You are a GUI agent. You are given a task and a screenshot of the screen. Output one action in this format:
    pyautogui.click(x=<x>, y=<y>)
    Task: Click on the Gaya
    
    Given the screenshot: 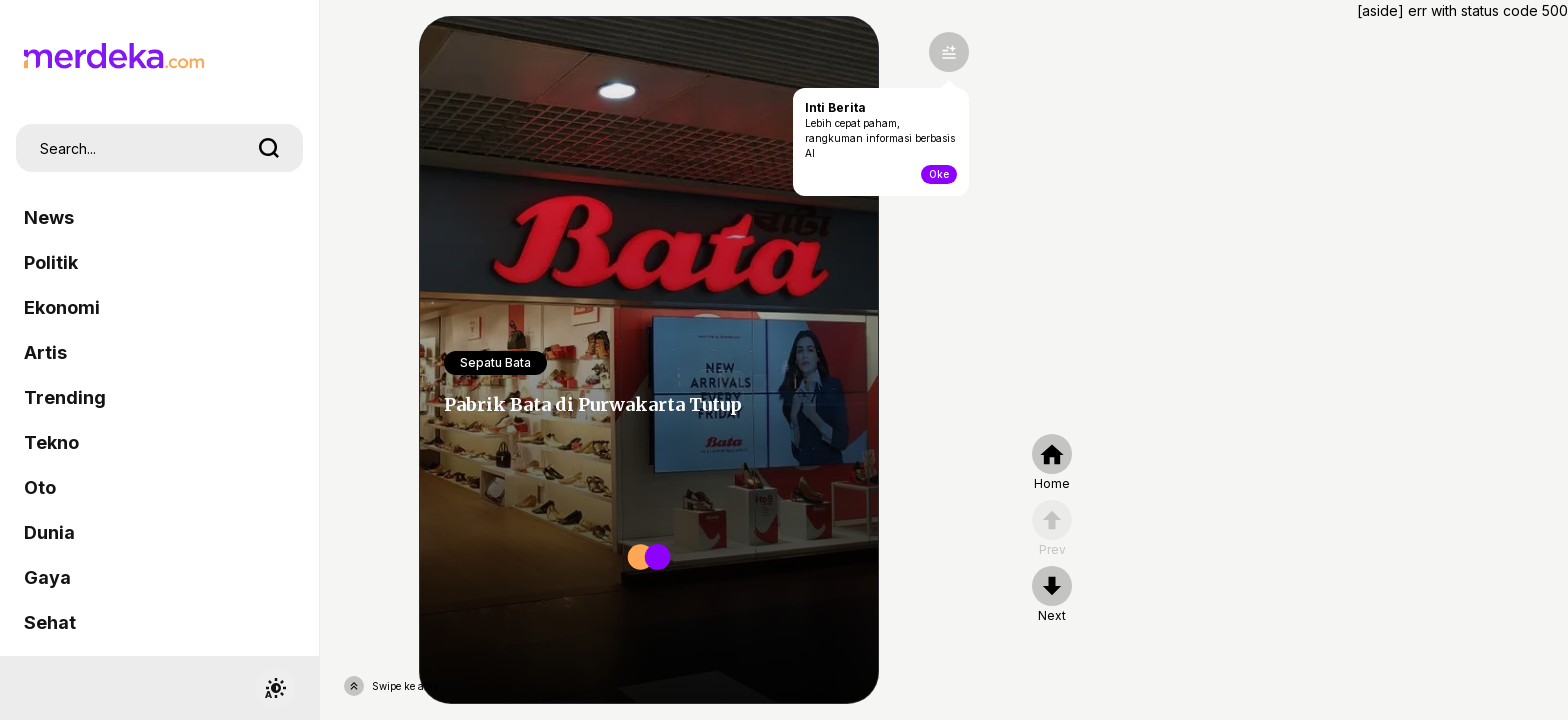 What is the action you would take?
    pyautogui.click(x=47, y=577)
    